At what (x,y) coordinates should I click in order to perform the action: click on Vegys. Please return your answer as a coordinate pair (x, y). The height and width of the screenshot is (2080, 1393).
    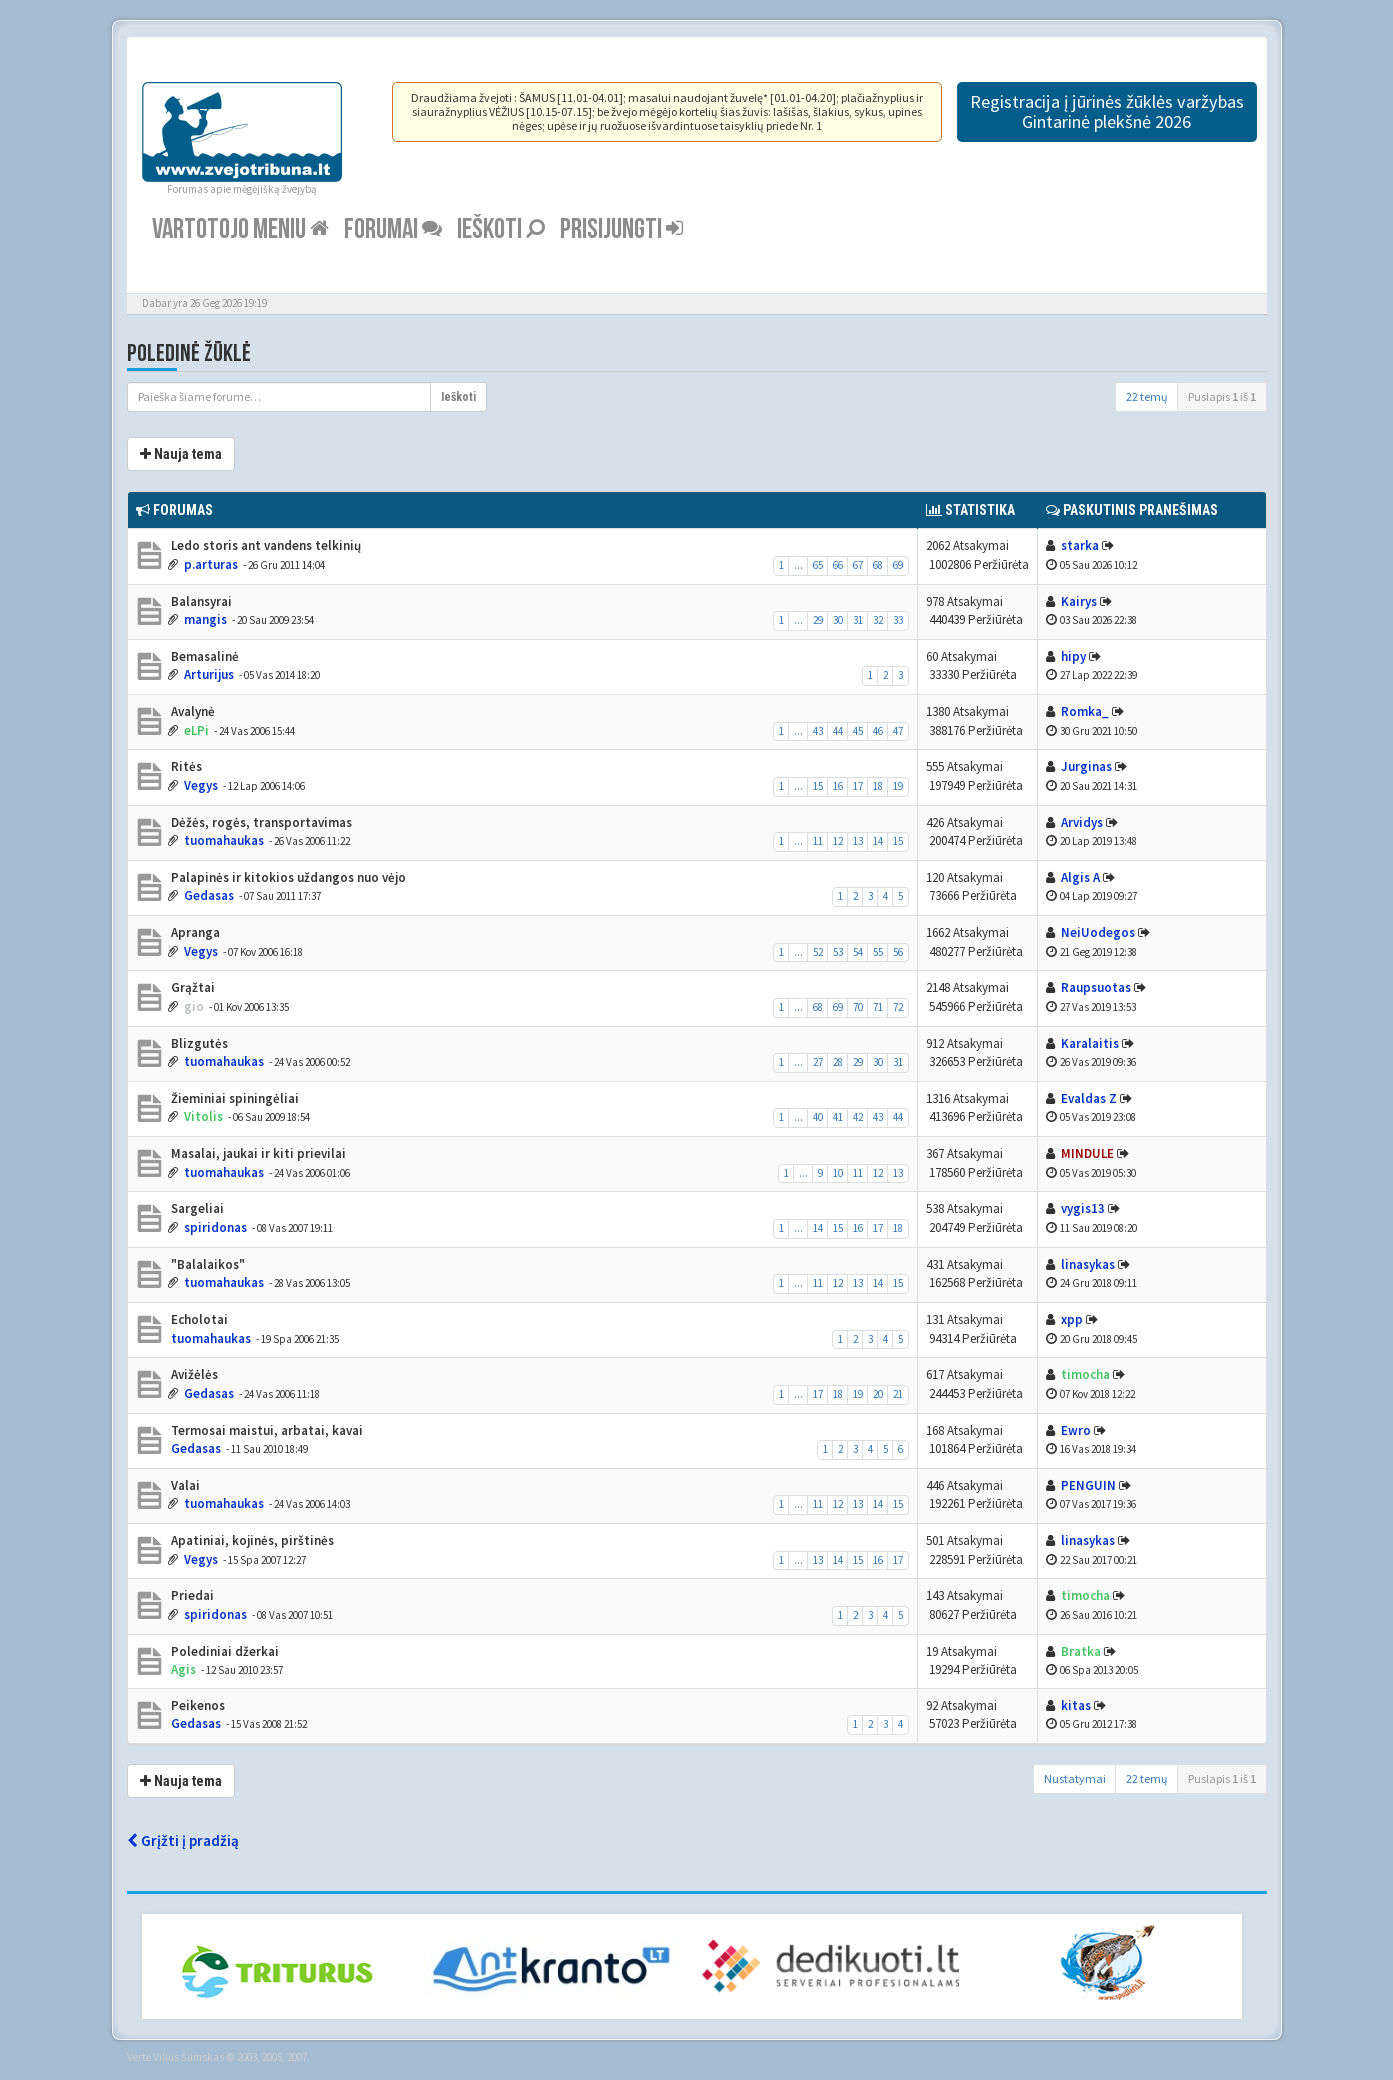
    Looking at the image, I should click on (201, 785).